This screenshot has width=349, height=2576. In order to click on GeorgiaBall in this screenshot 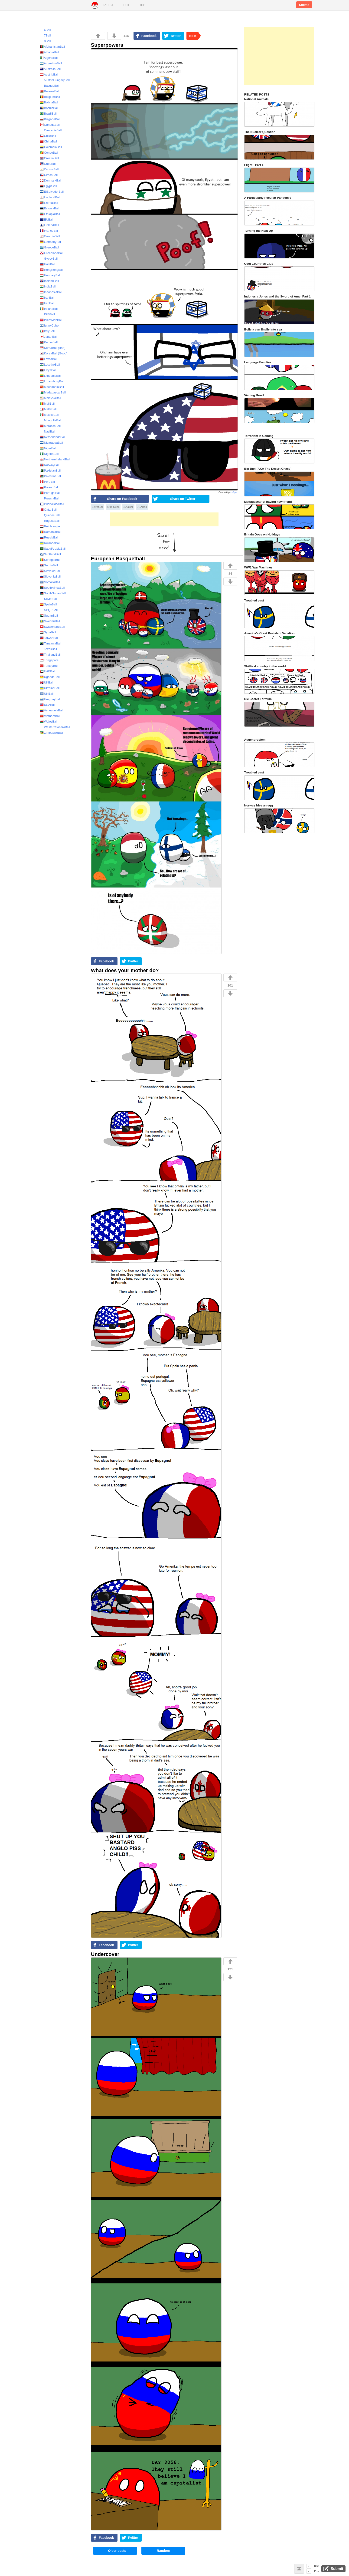, I will do `click(50, 236)`.